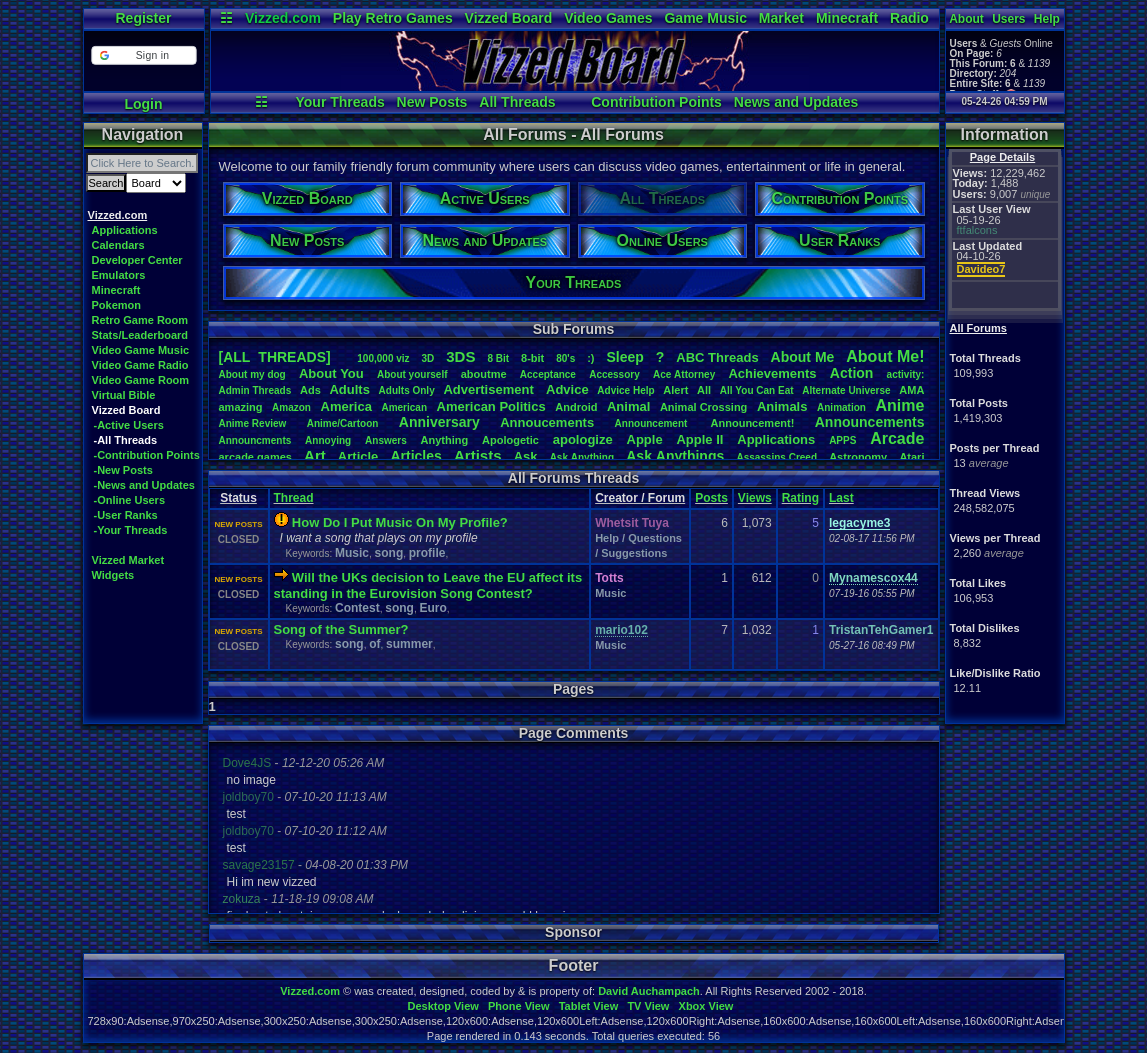 This screenshot has width=1147, height=1053. What do you see at coordinates (1047, 19) in the screenshot?
I see `Help` at bounding box center [1047, 19].